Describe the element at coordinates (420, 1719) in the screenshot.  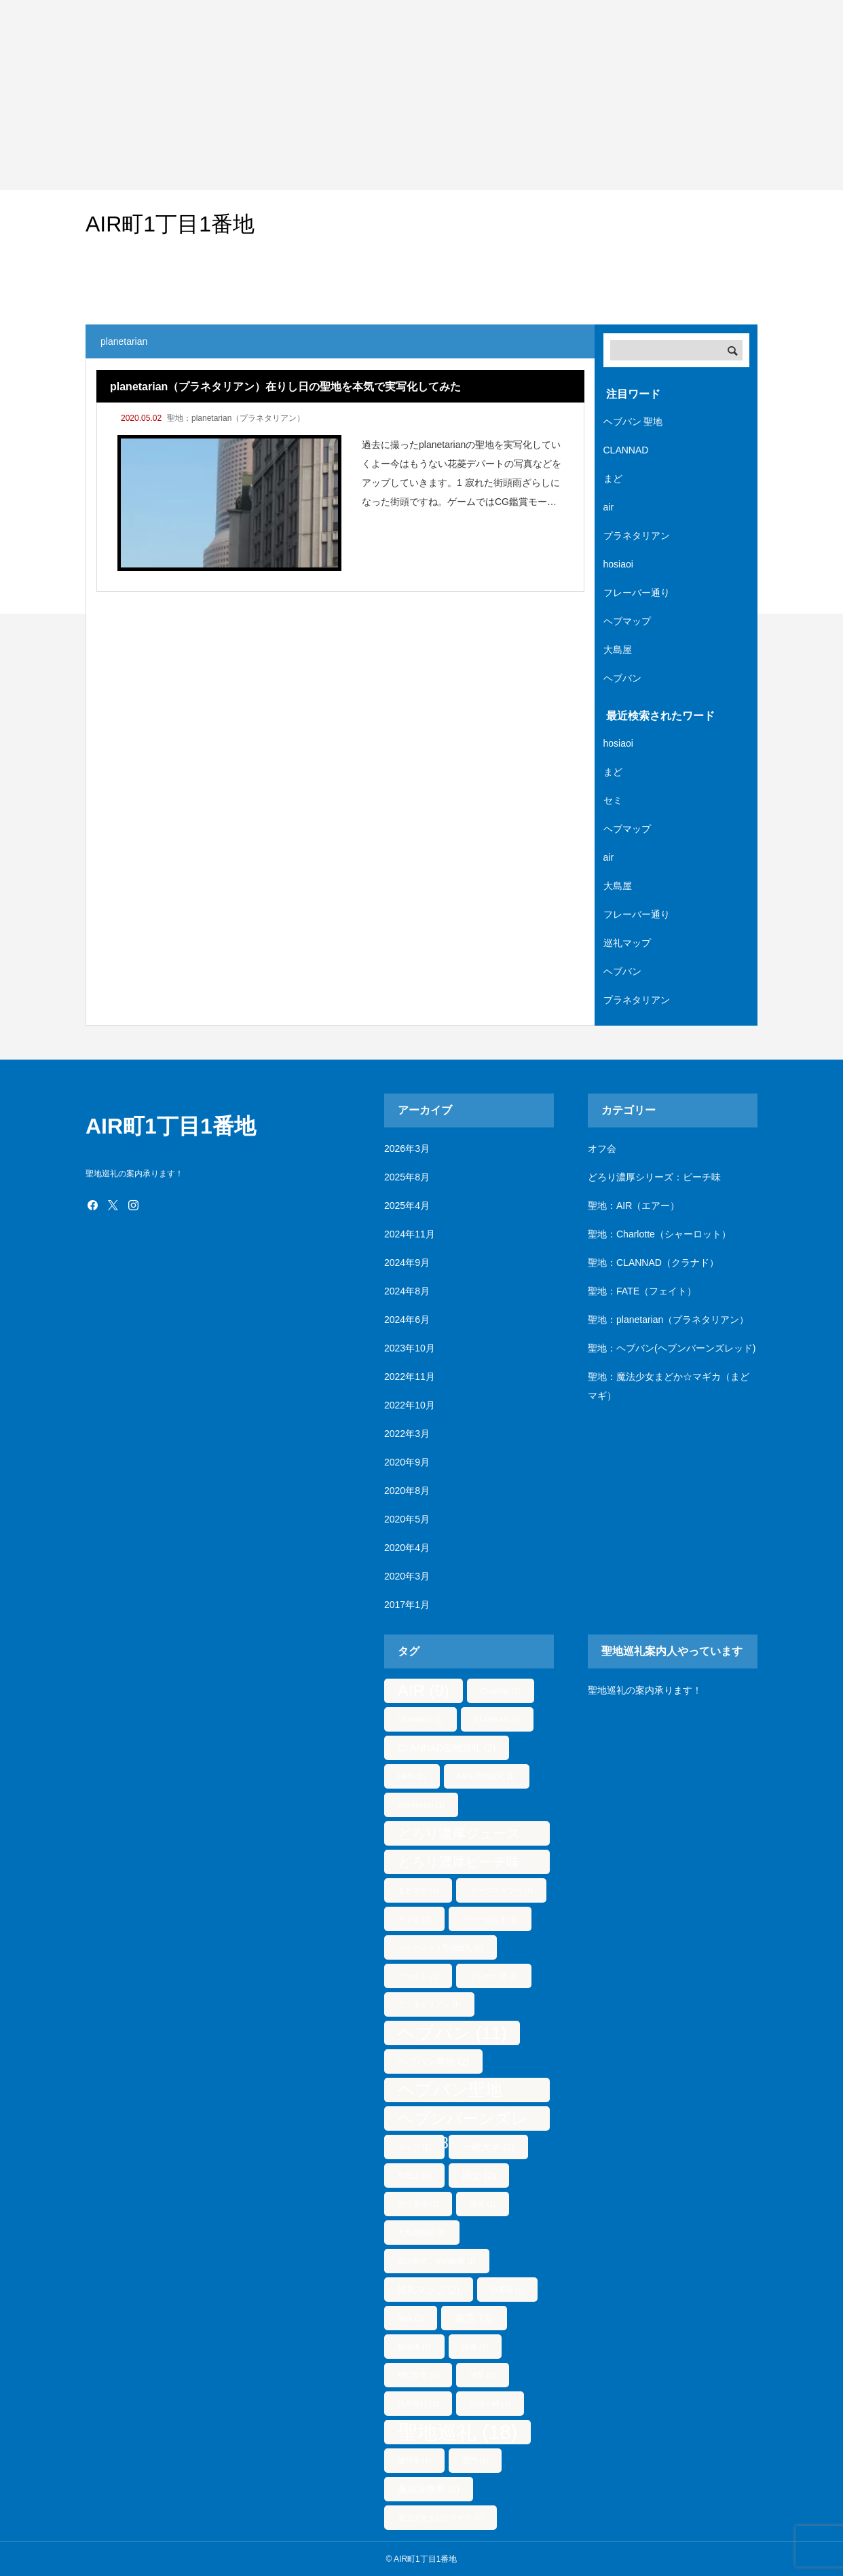
I see `CLANAND [CLANAND (1個の項目)]` at that location.